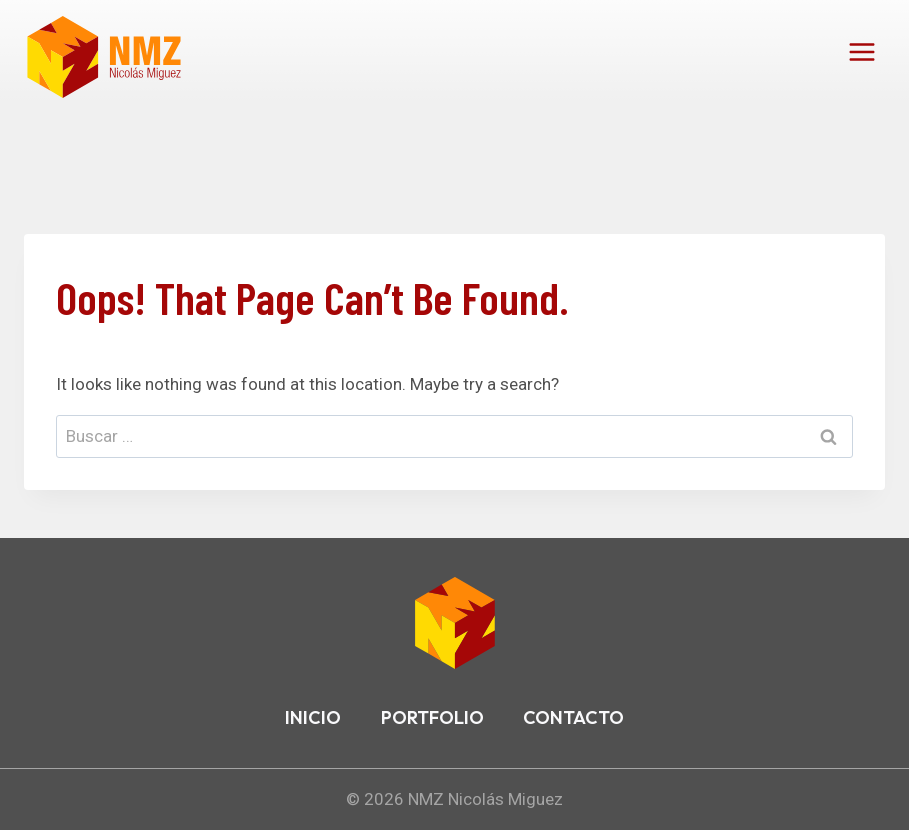 The image size is (909, 830). What do you see at coordinates (432, 717) in the screenshot?
I see `PORTFOLIO` at bounding box center [432, 717].